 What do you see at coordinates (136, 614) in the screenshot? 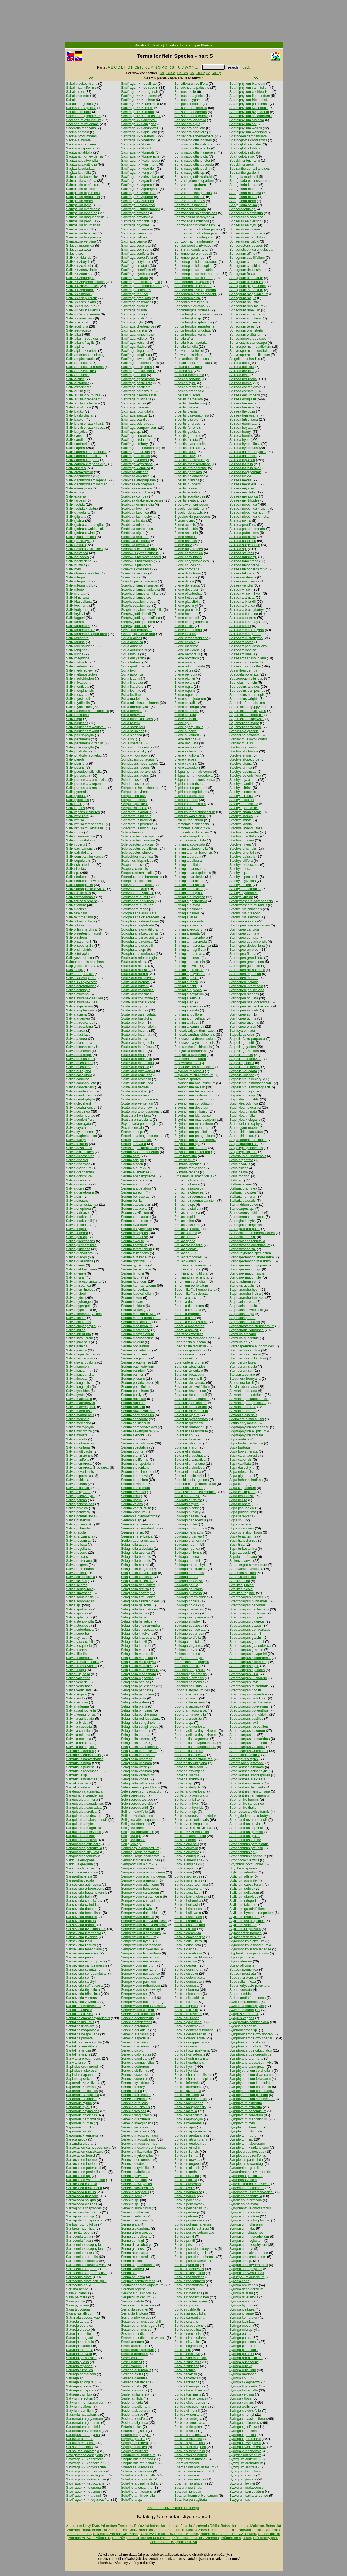
I see `Scaphyglottis behrii` at bounding box center [136, 614].